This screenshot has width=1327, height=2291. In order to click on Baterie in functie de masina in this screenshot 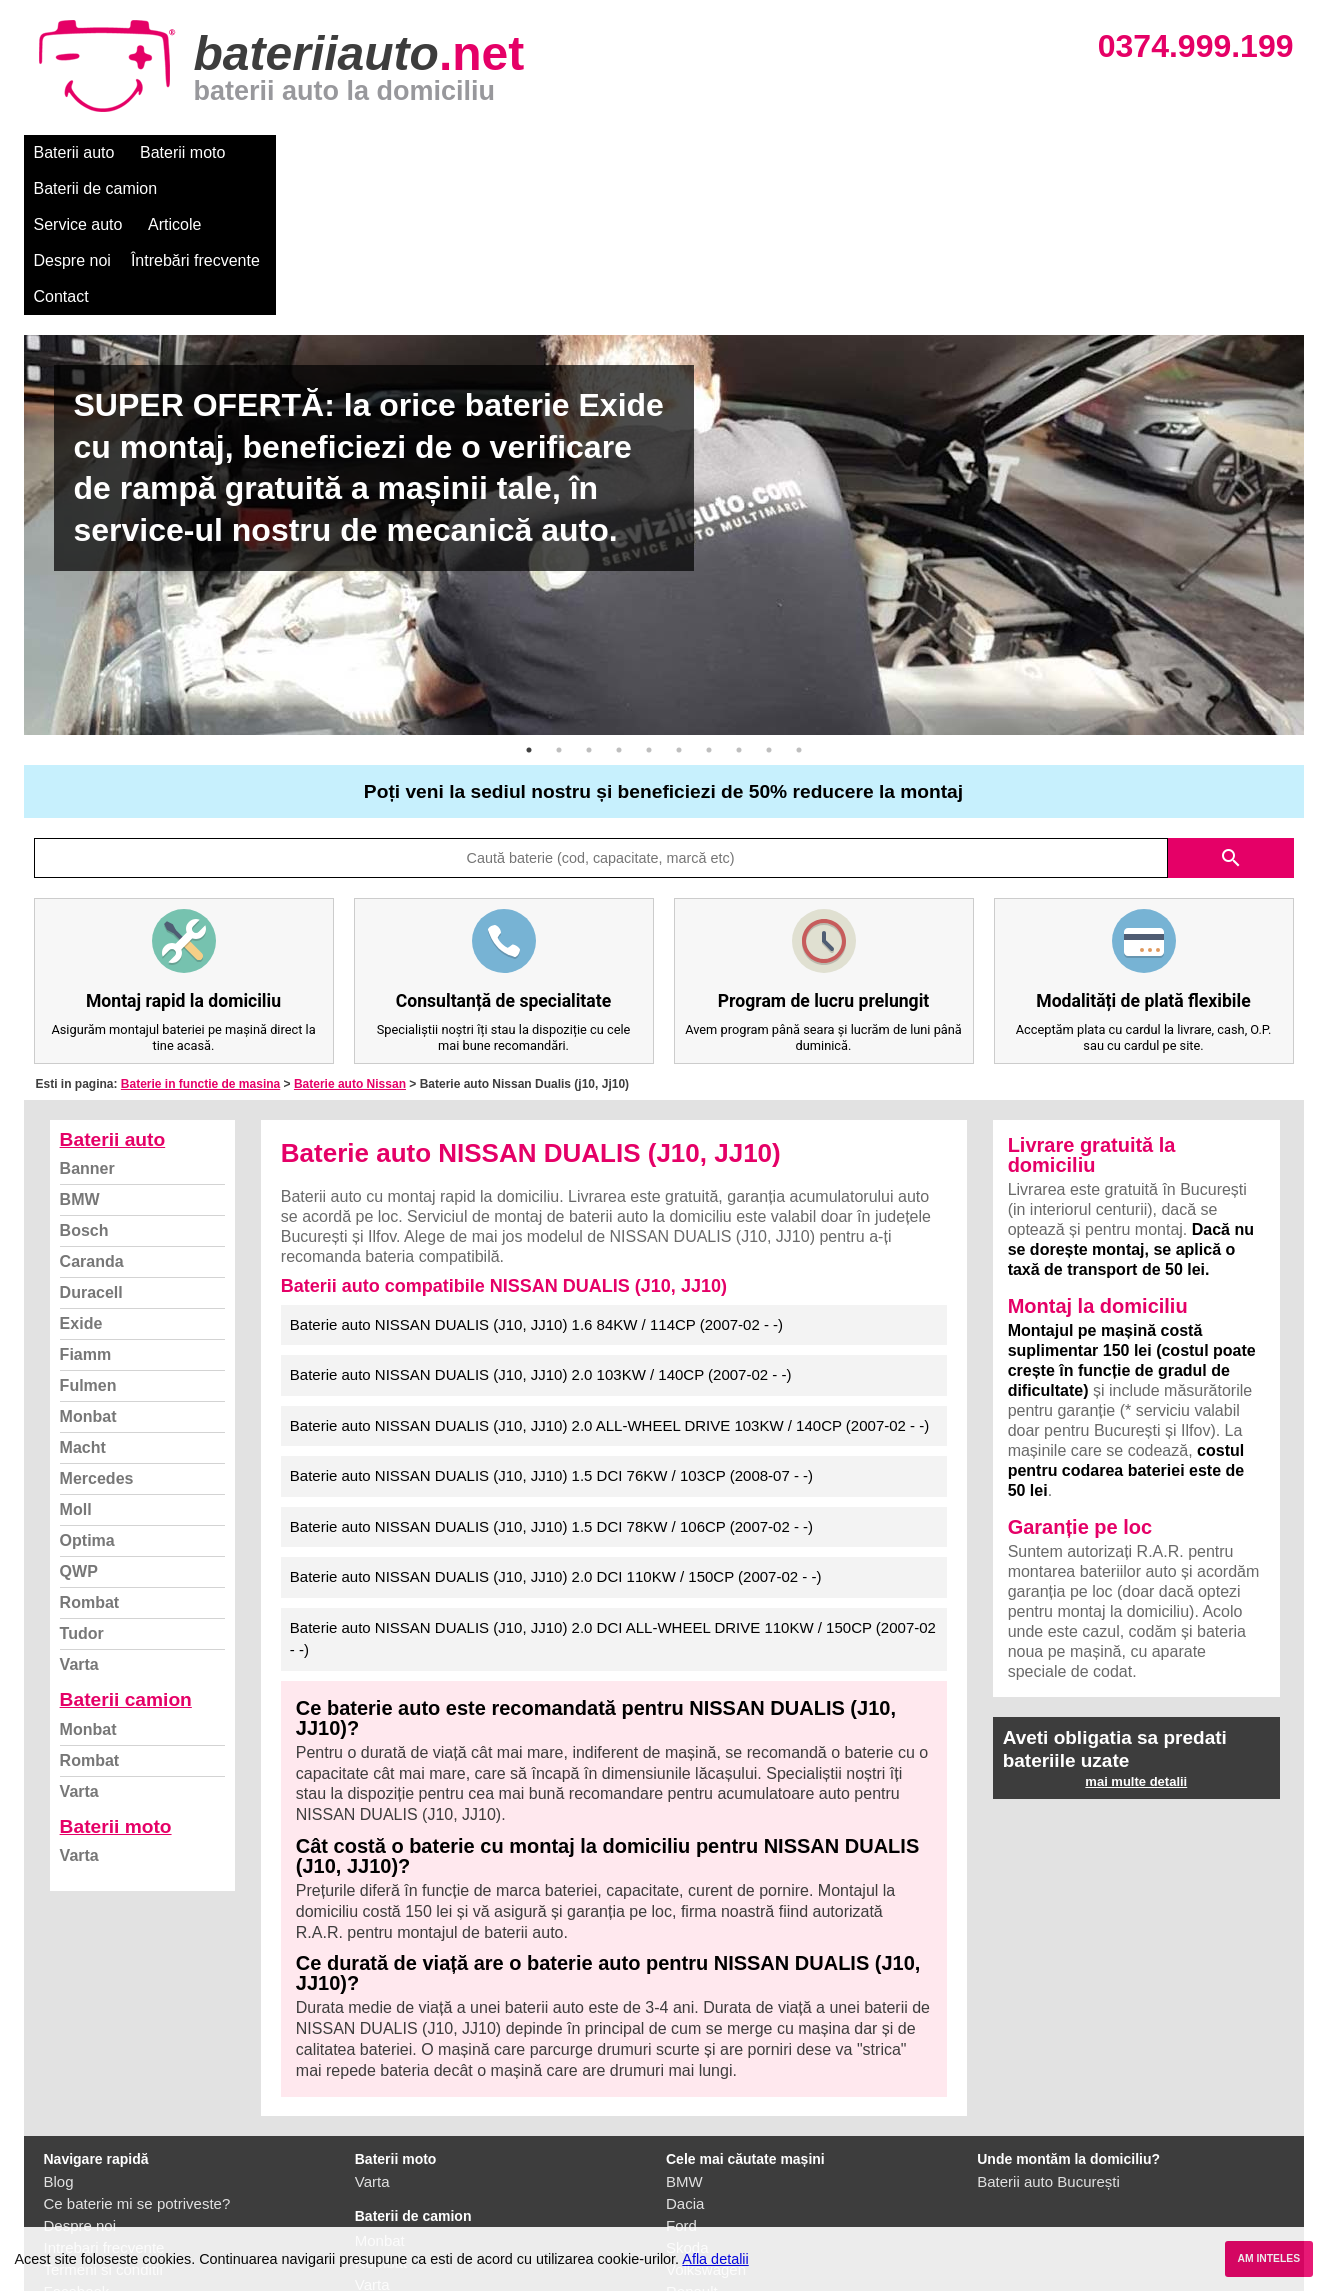, I will do `click(200, 940)`.